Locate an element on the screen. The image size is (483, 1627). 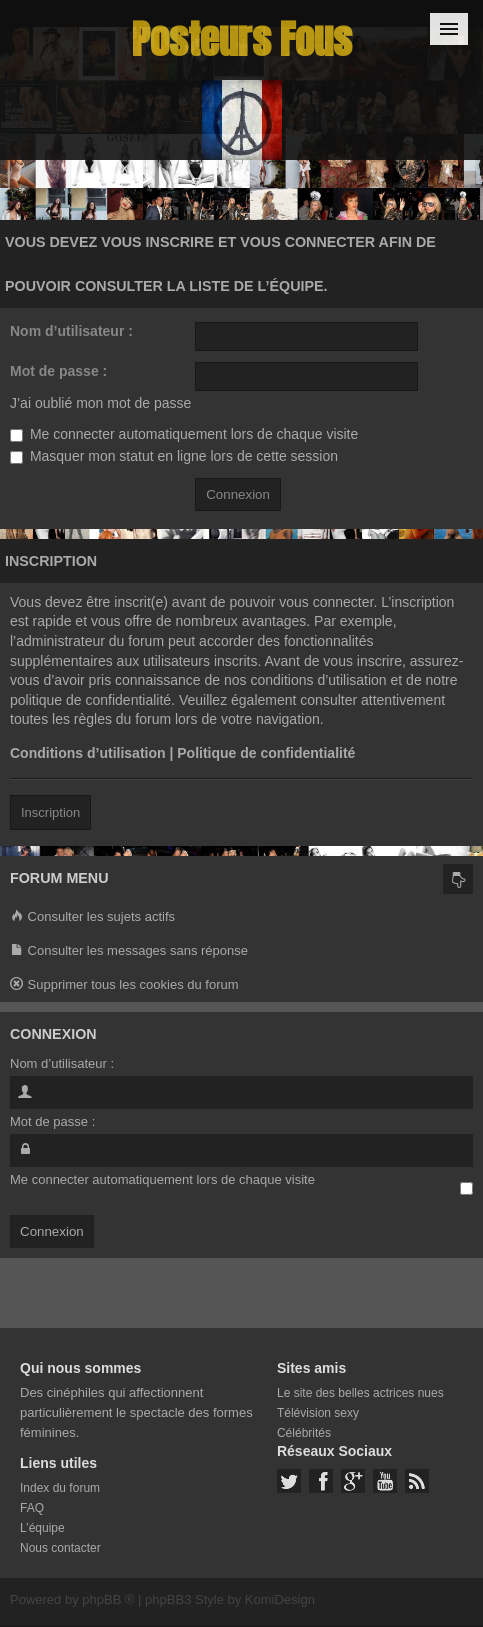
phpBB ® is located at coordinates (108, 1599).